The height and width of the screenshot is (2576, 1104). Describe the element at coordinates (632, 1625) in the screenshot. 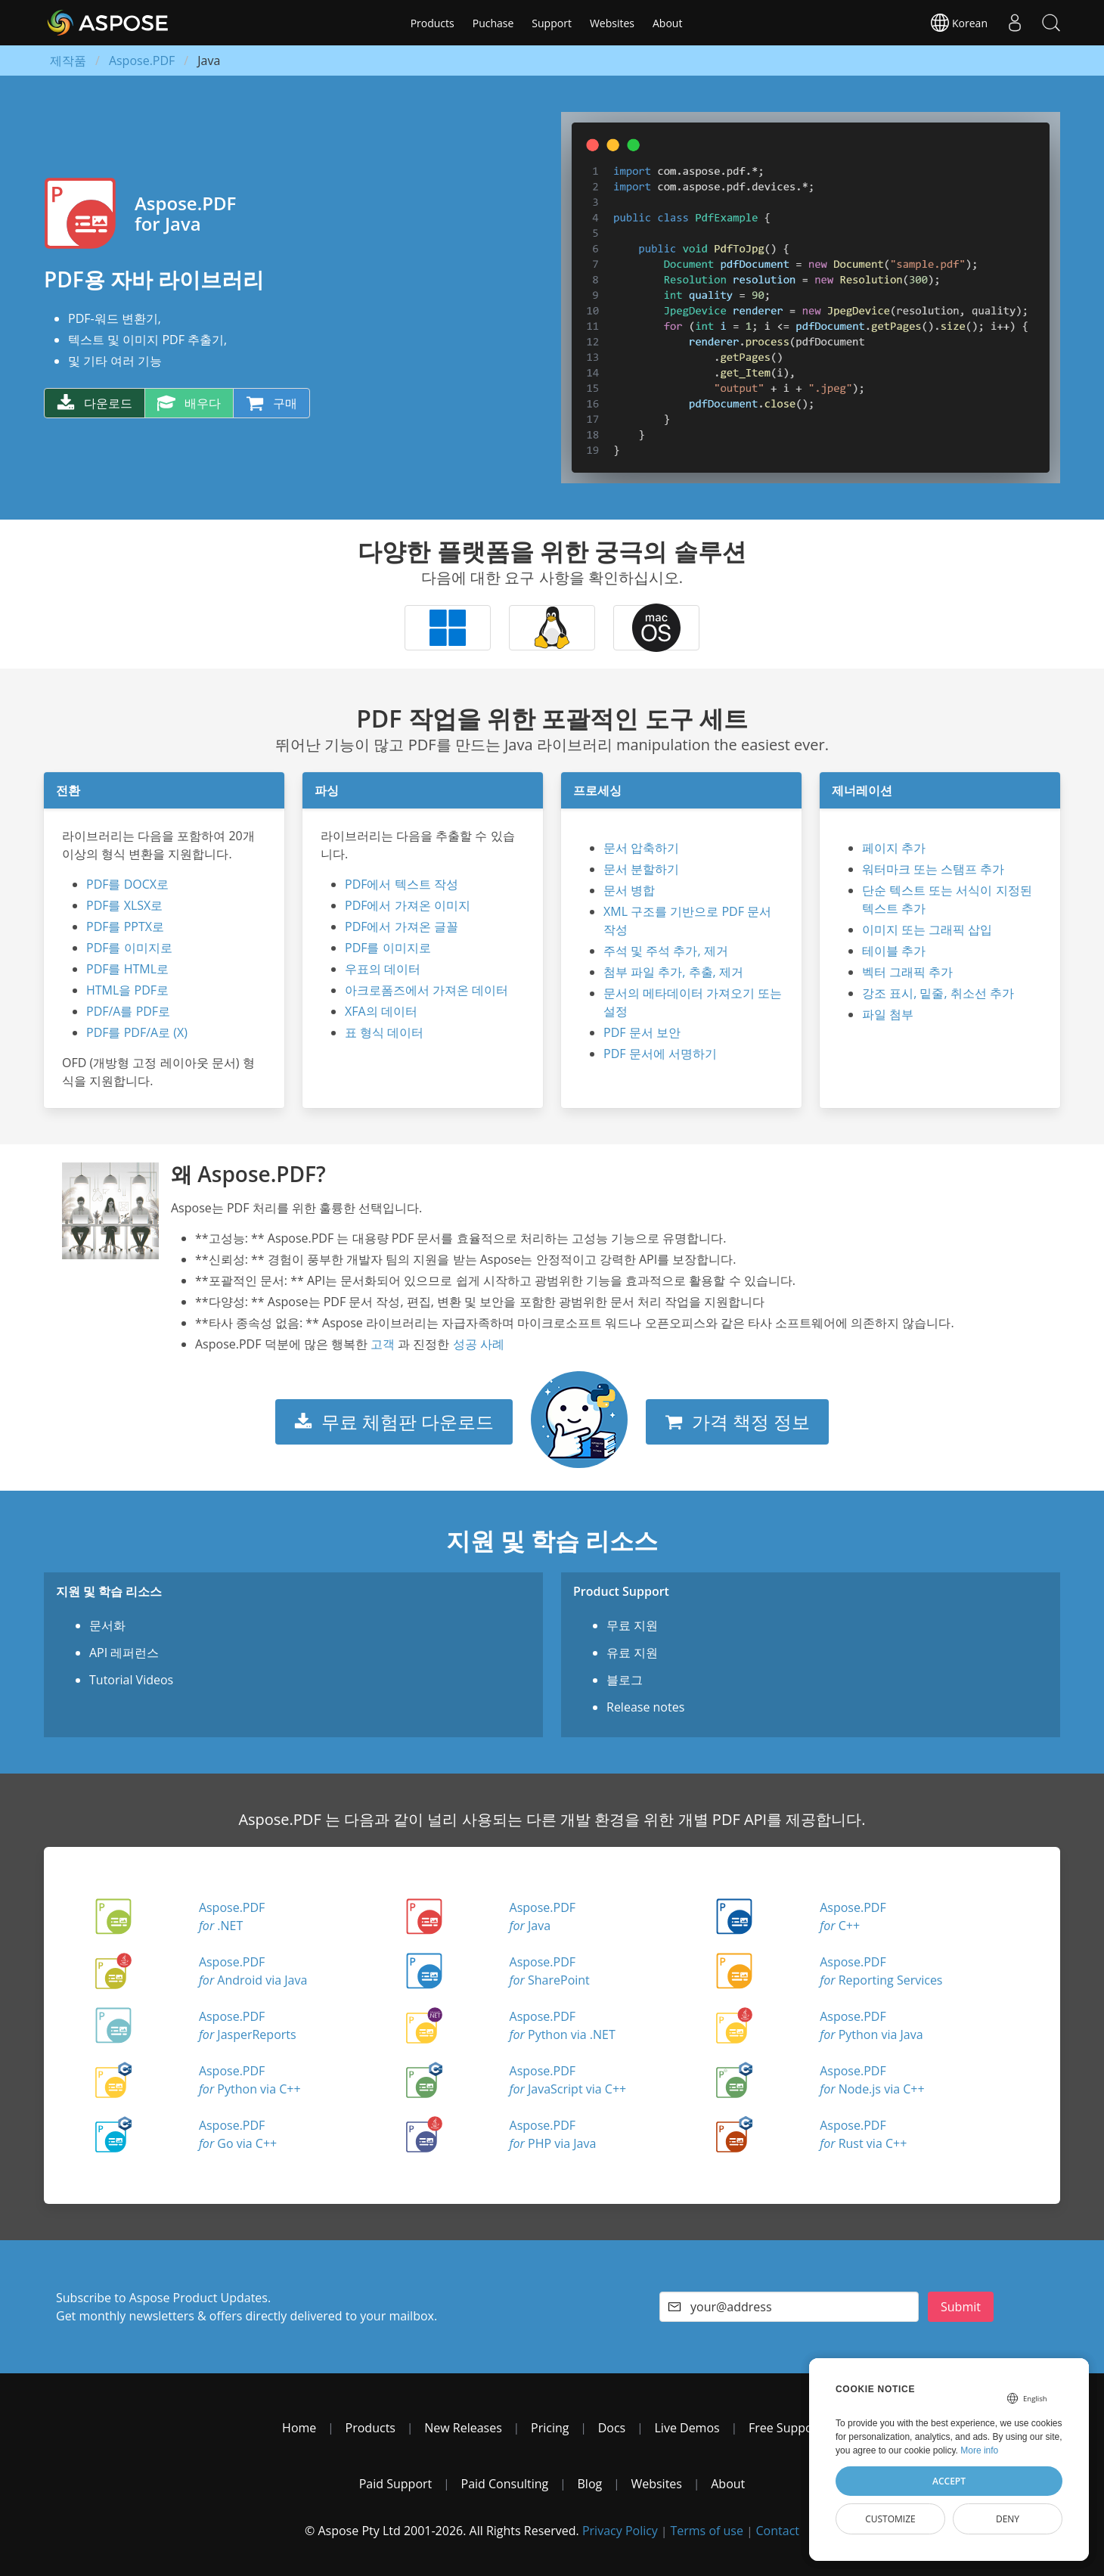

I see `무료 지원` at that location.